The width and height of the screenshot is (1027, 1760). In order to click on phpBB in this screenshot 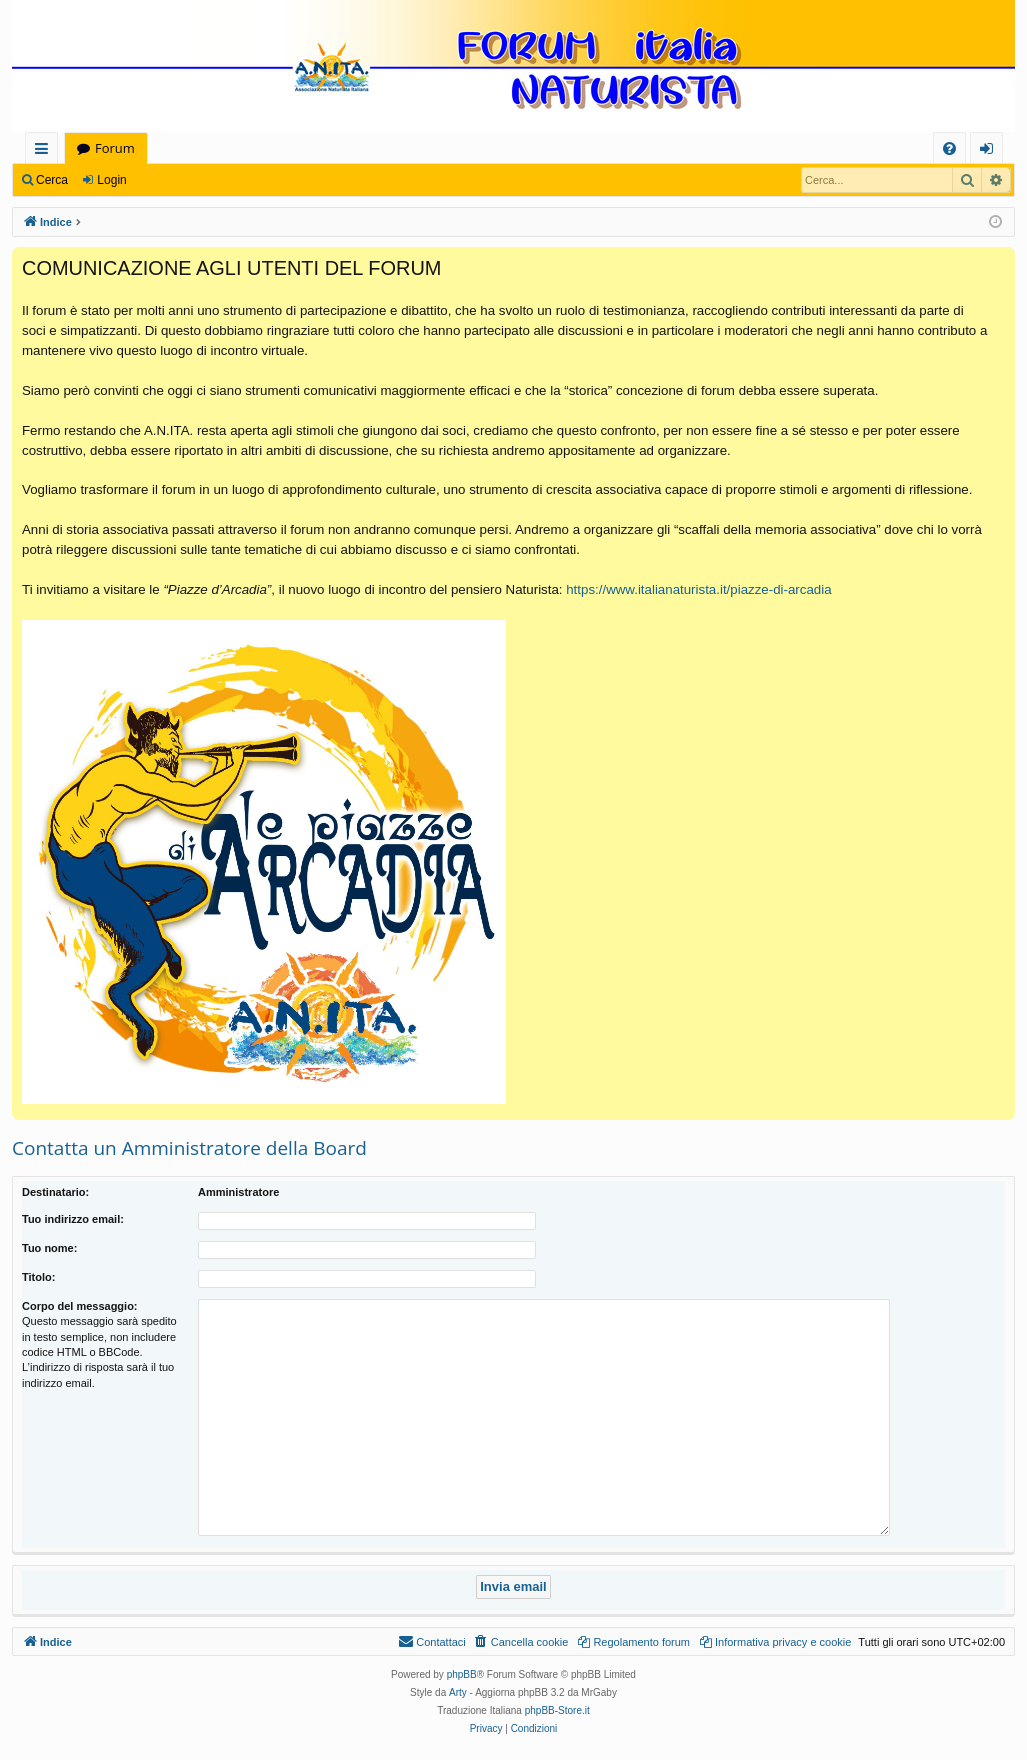, I will do `click(462, 1674)`.